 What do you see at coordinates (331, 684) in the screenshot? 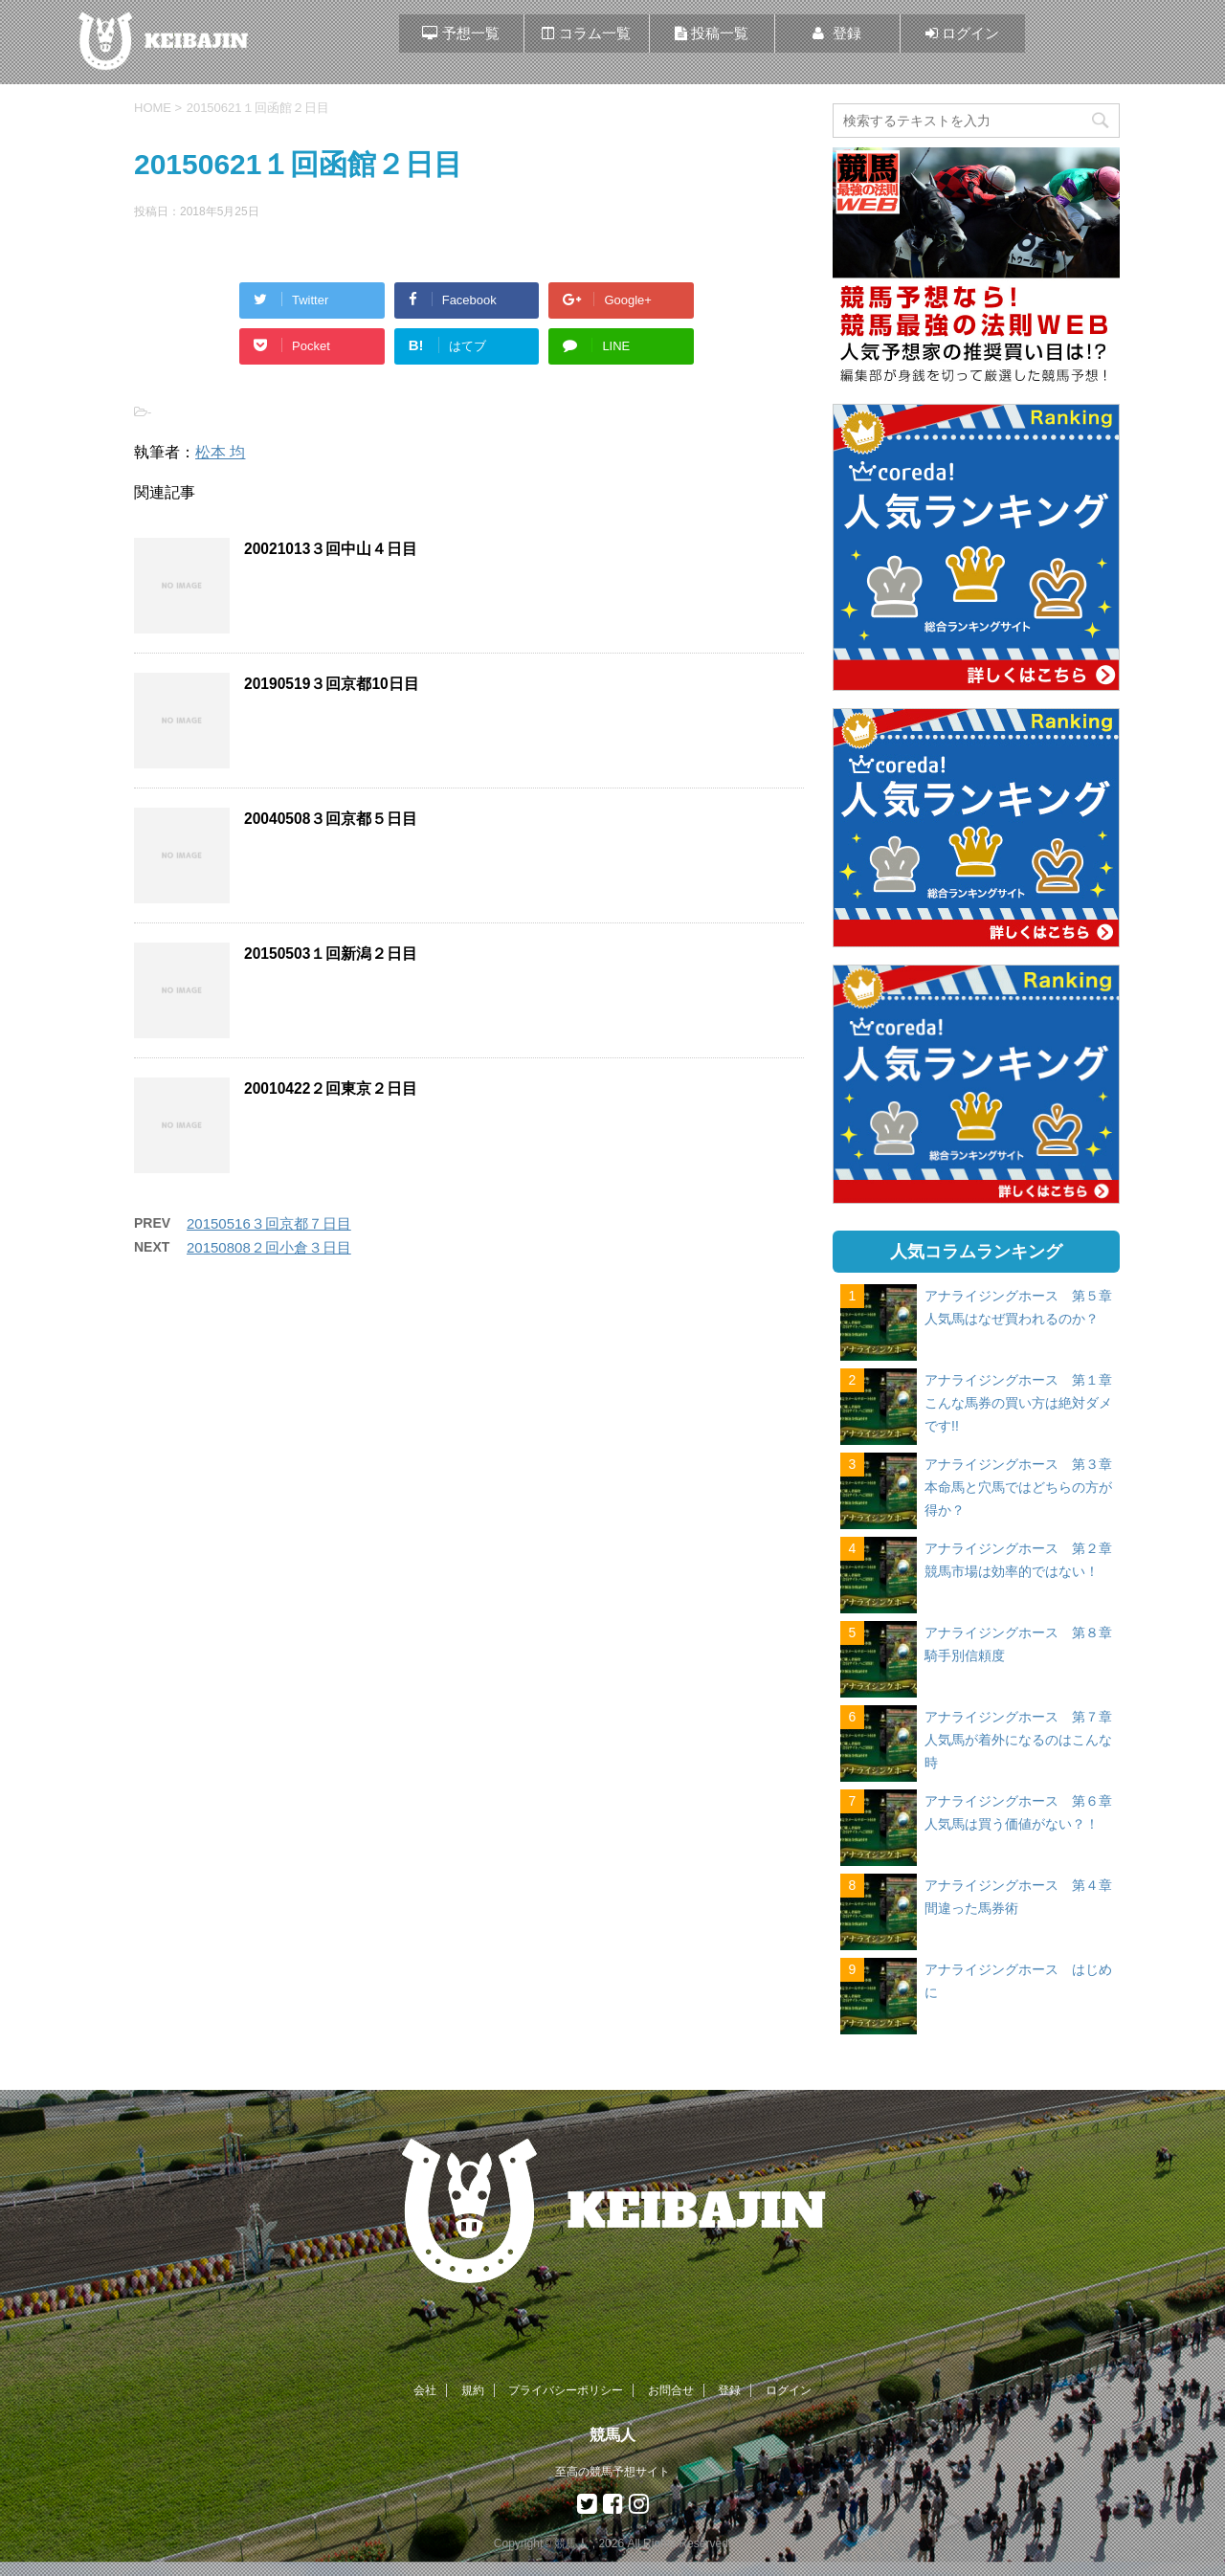
I see `20190519３回京都10日目` at bounding box center [331, 684].